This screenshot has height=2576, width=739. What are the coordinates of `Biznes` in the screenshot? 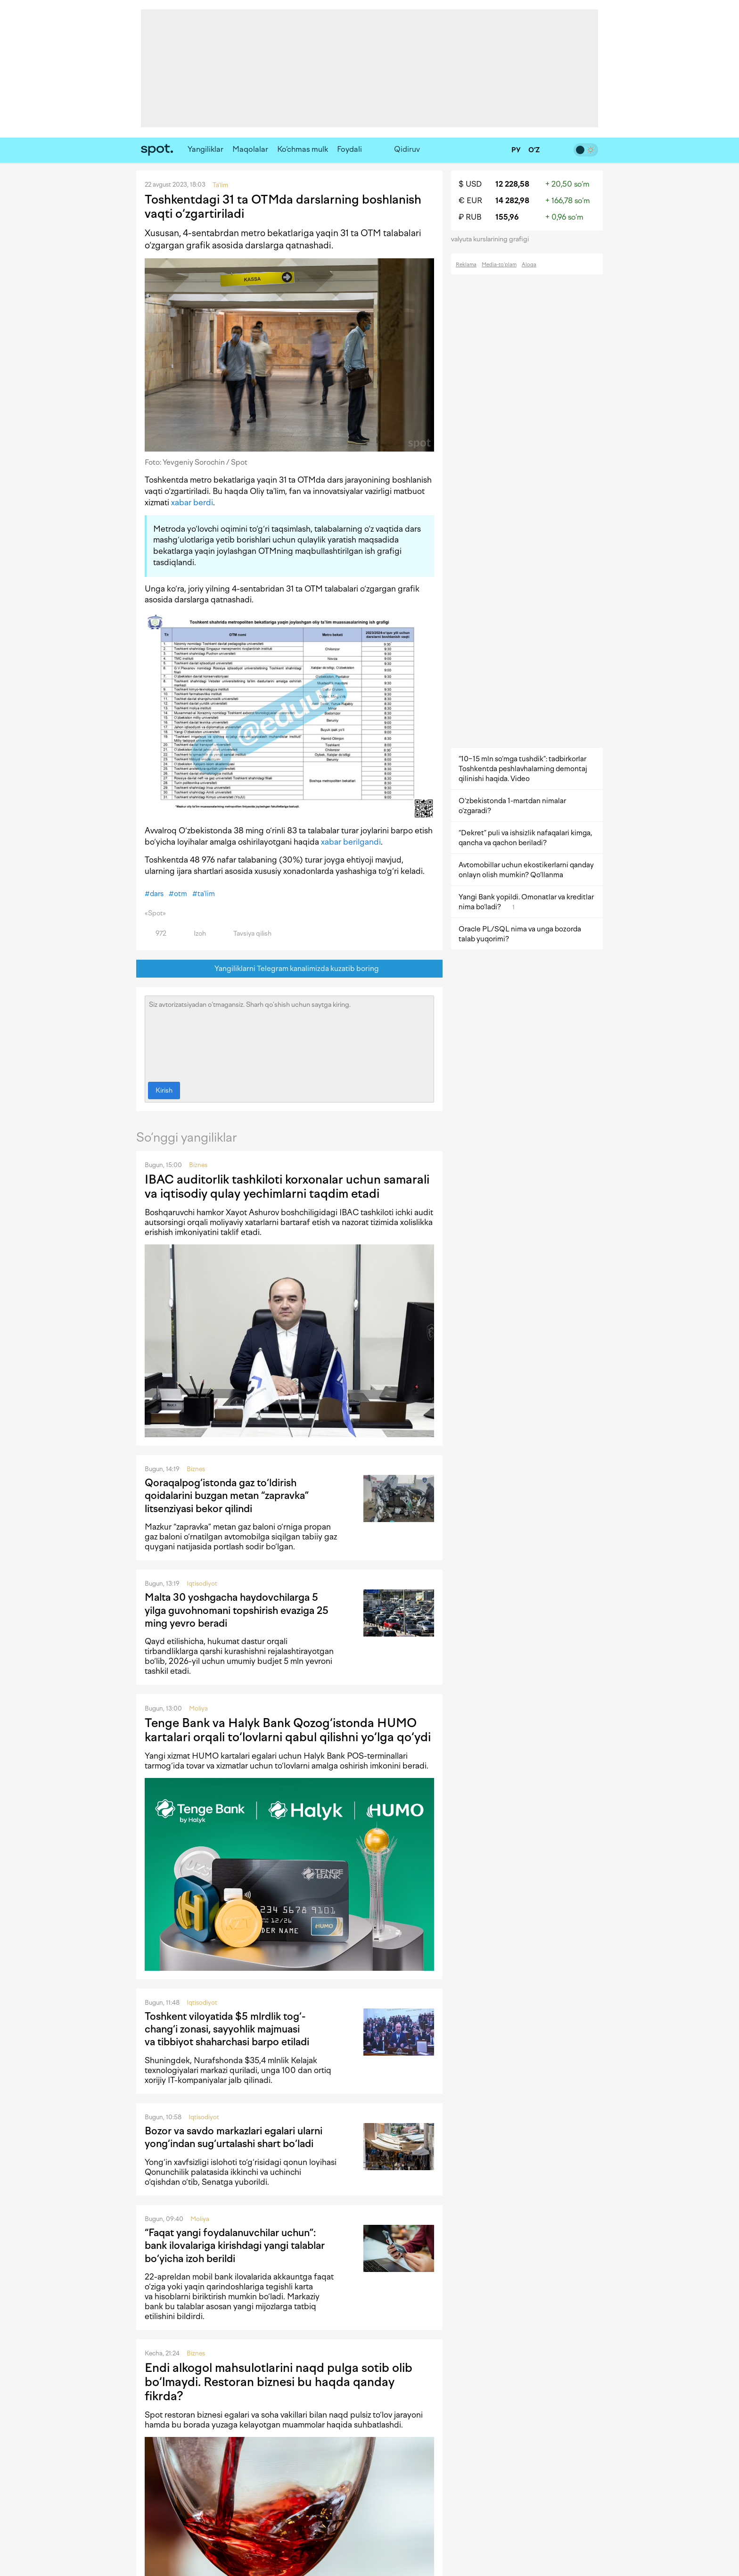 It's located at (198, 1165).